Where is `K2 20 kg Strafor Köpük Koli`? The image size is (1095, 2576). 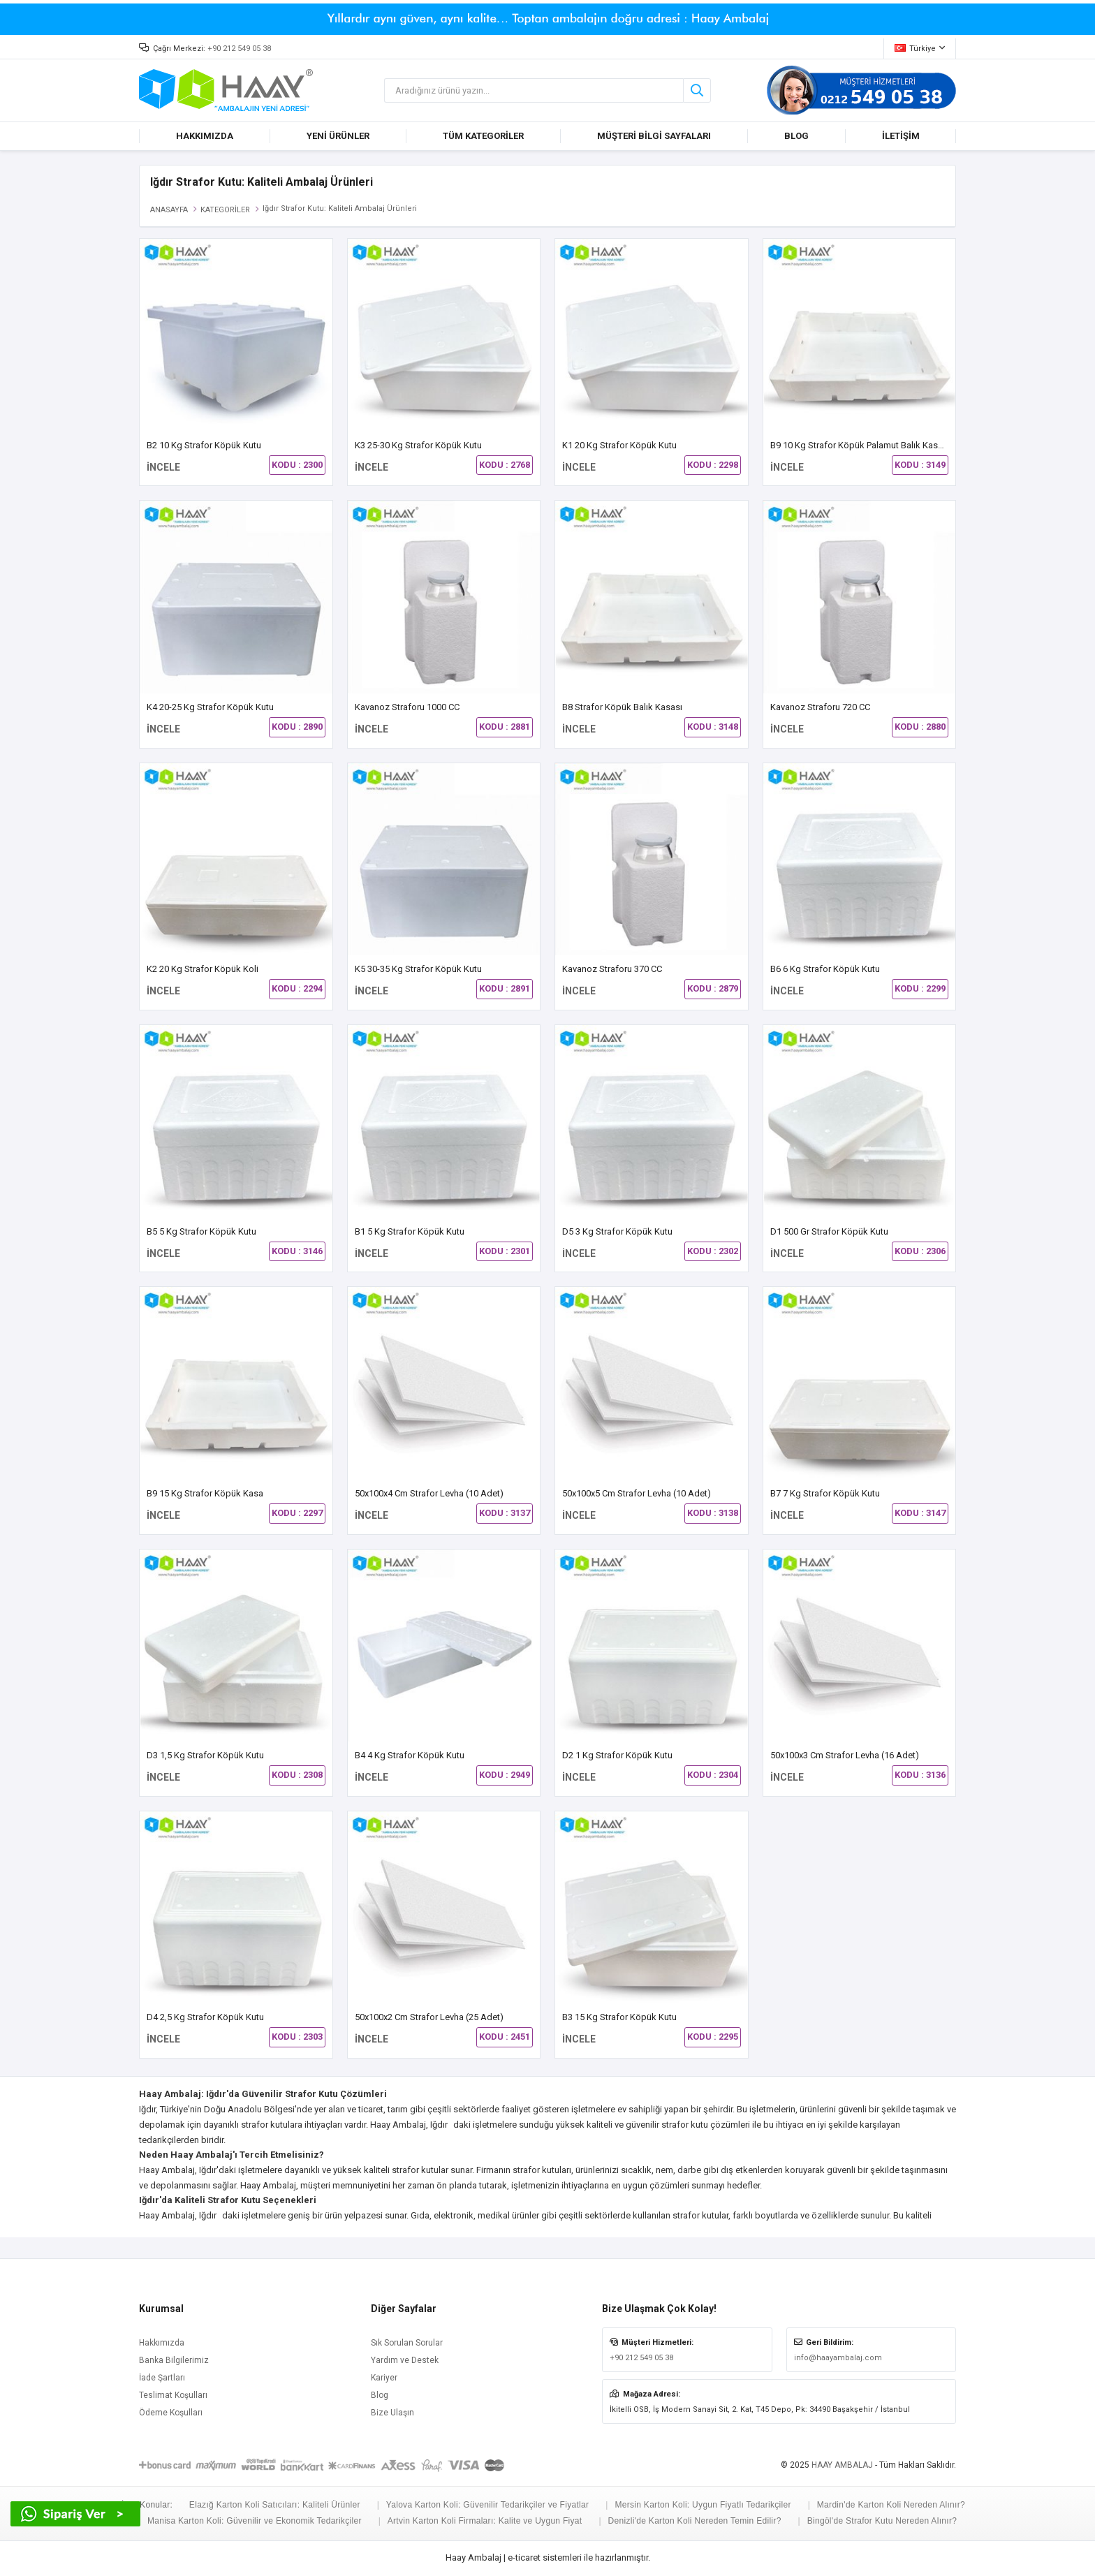
K2 20 kg Strafor Köpük Koli is located at coordinates (202, 969).